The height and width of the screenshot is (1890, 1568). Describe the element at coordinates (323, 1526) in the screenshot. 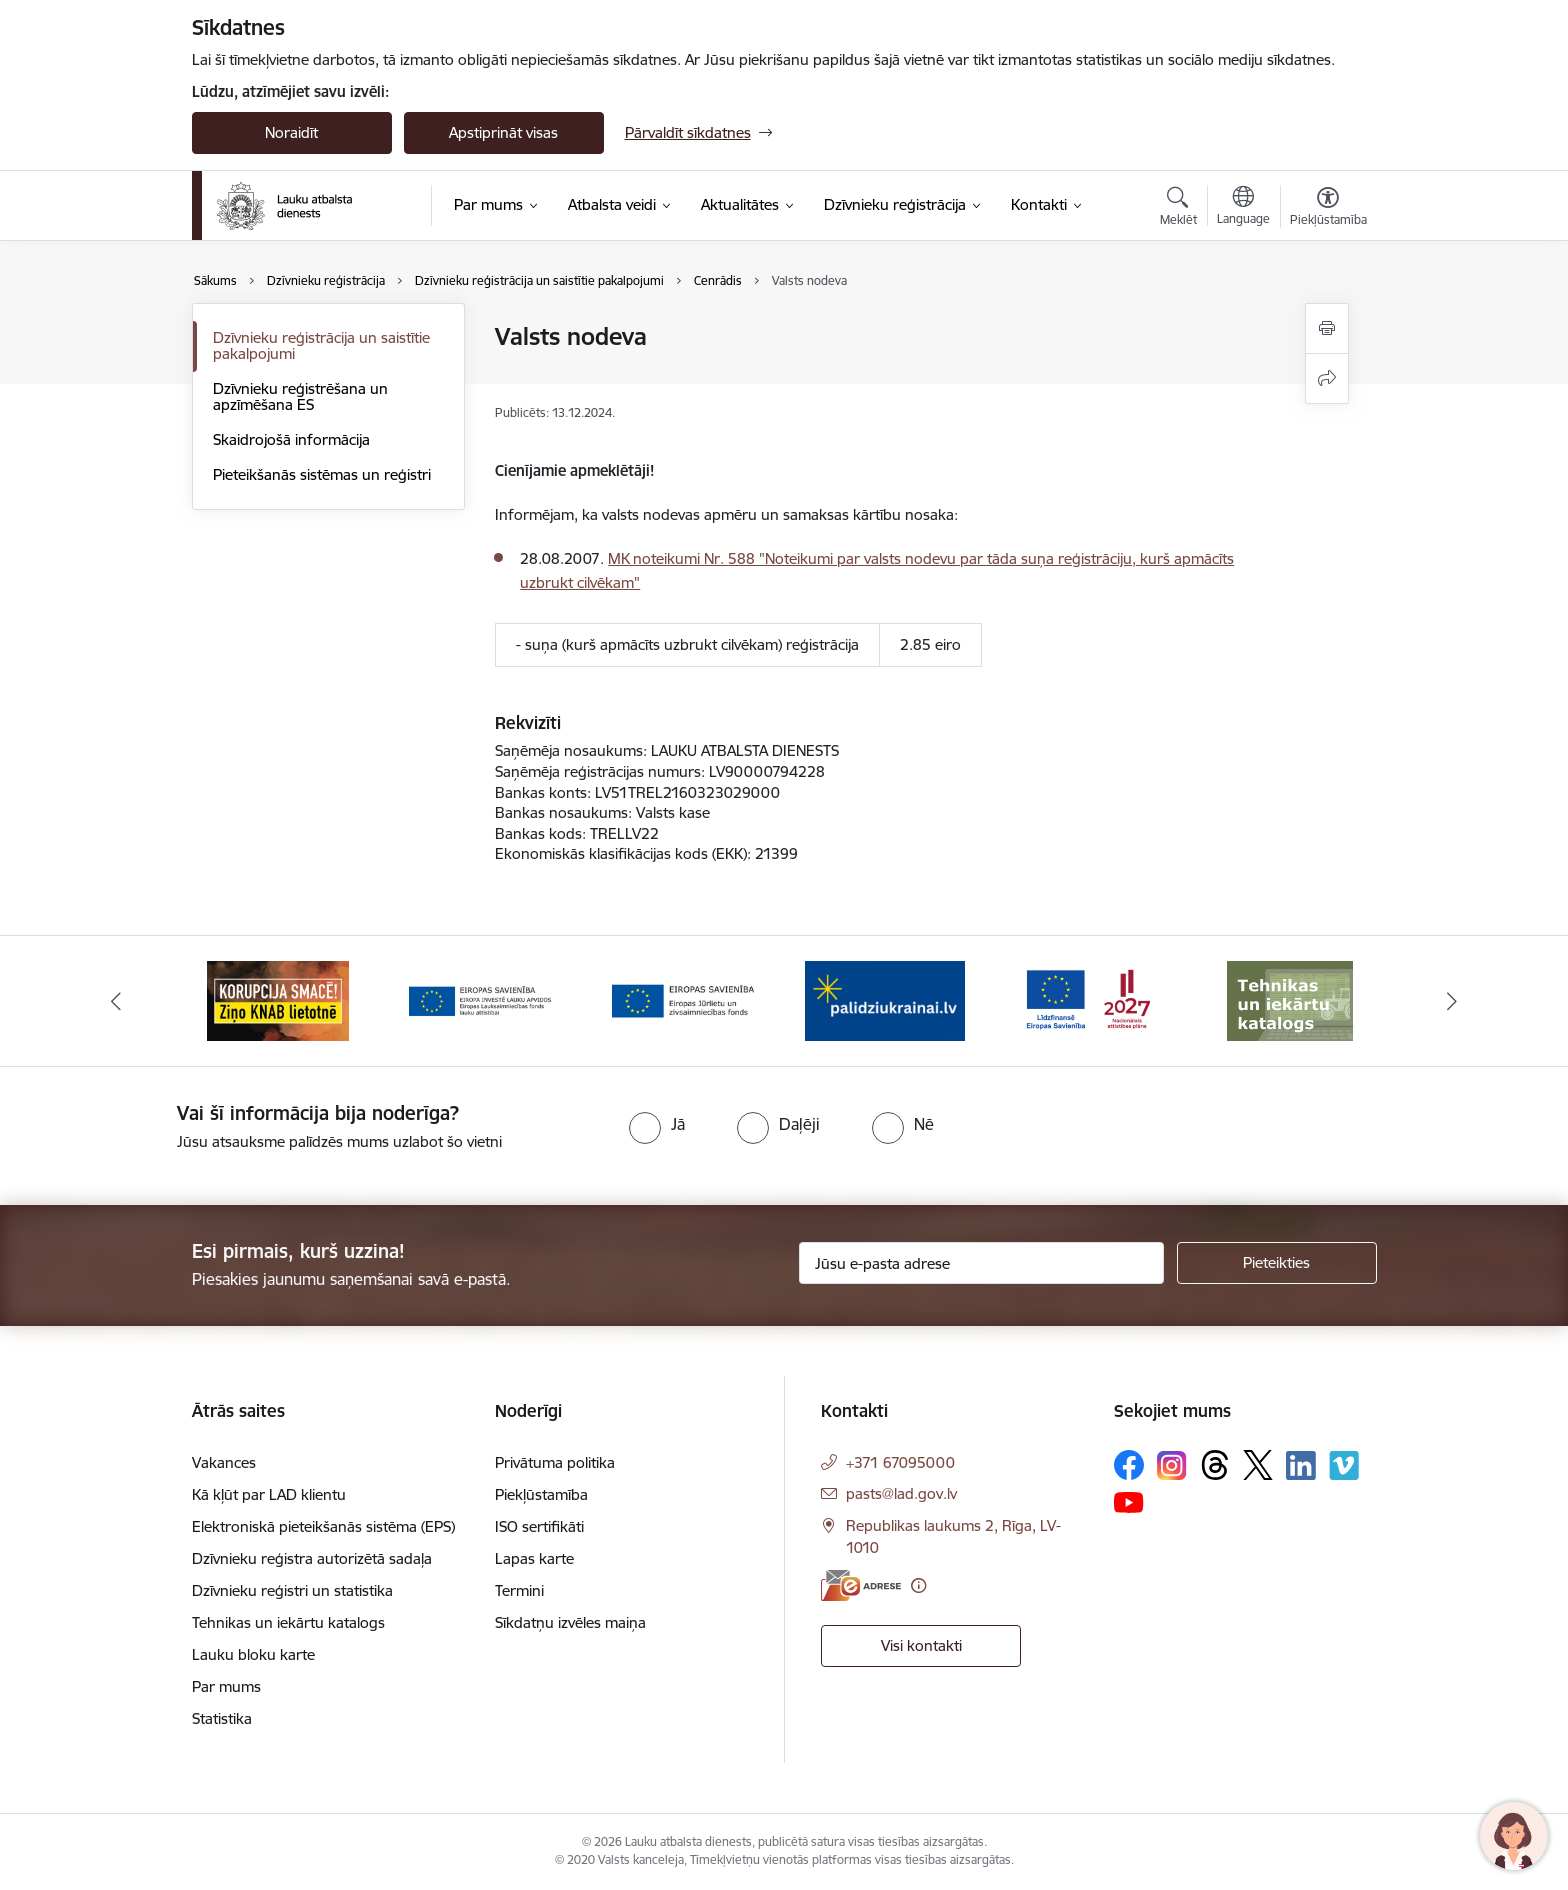

I see `Elektroniskā pieteikšanās sistēma (EPS)` at that location.